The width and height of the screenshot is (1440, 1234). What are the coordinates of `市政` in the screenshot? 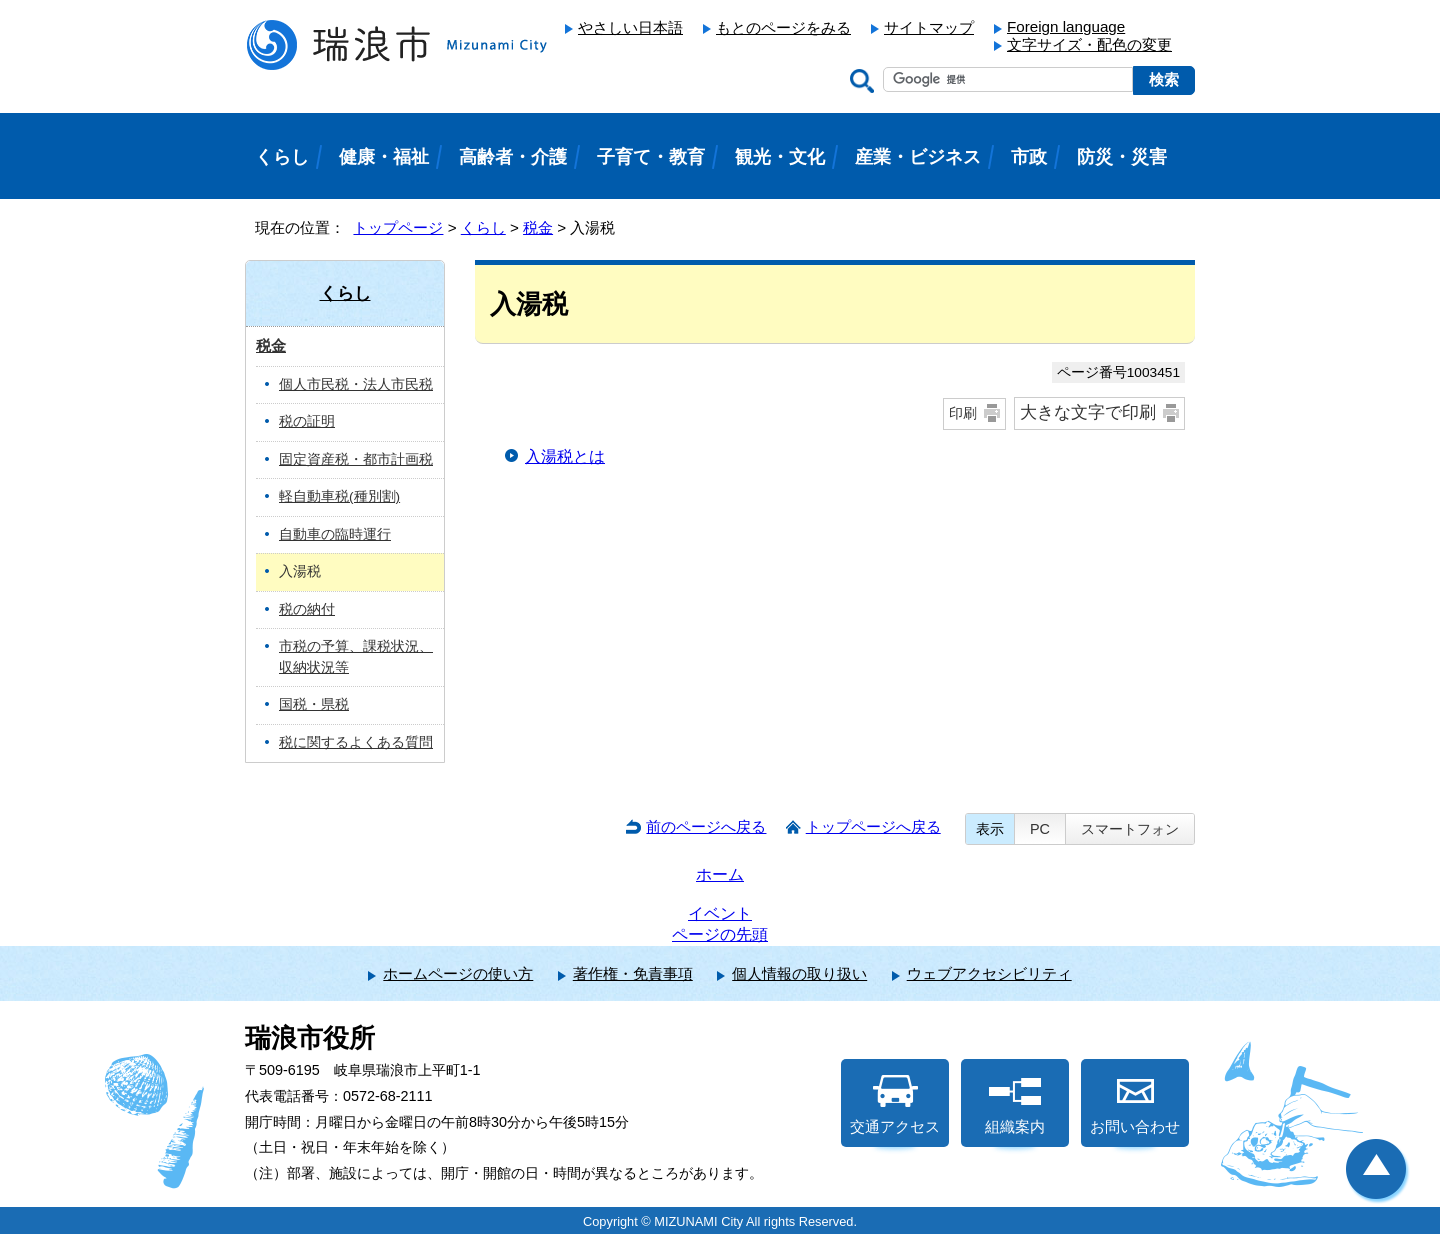 It's located at (1029, 157).